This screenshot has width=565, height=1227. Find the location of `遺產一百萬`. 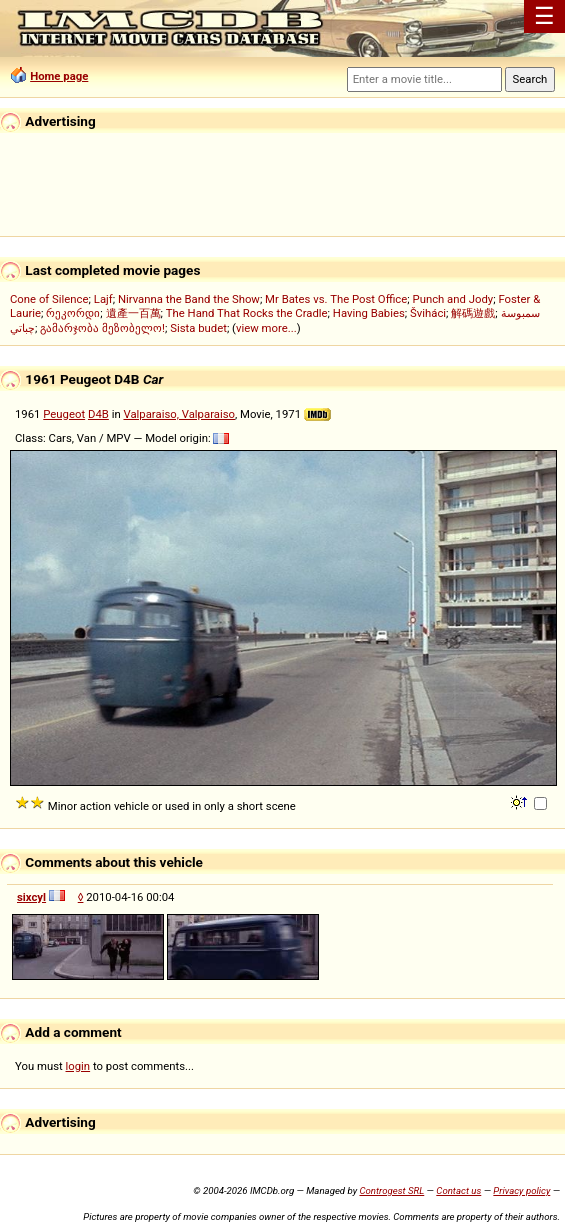

遺產一百萬 is located at coordinates (133, 313).